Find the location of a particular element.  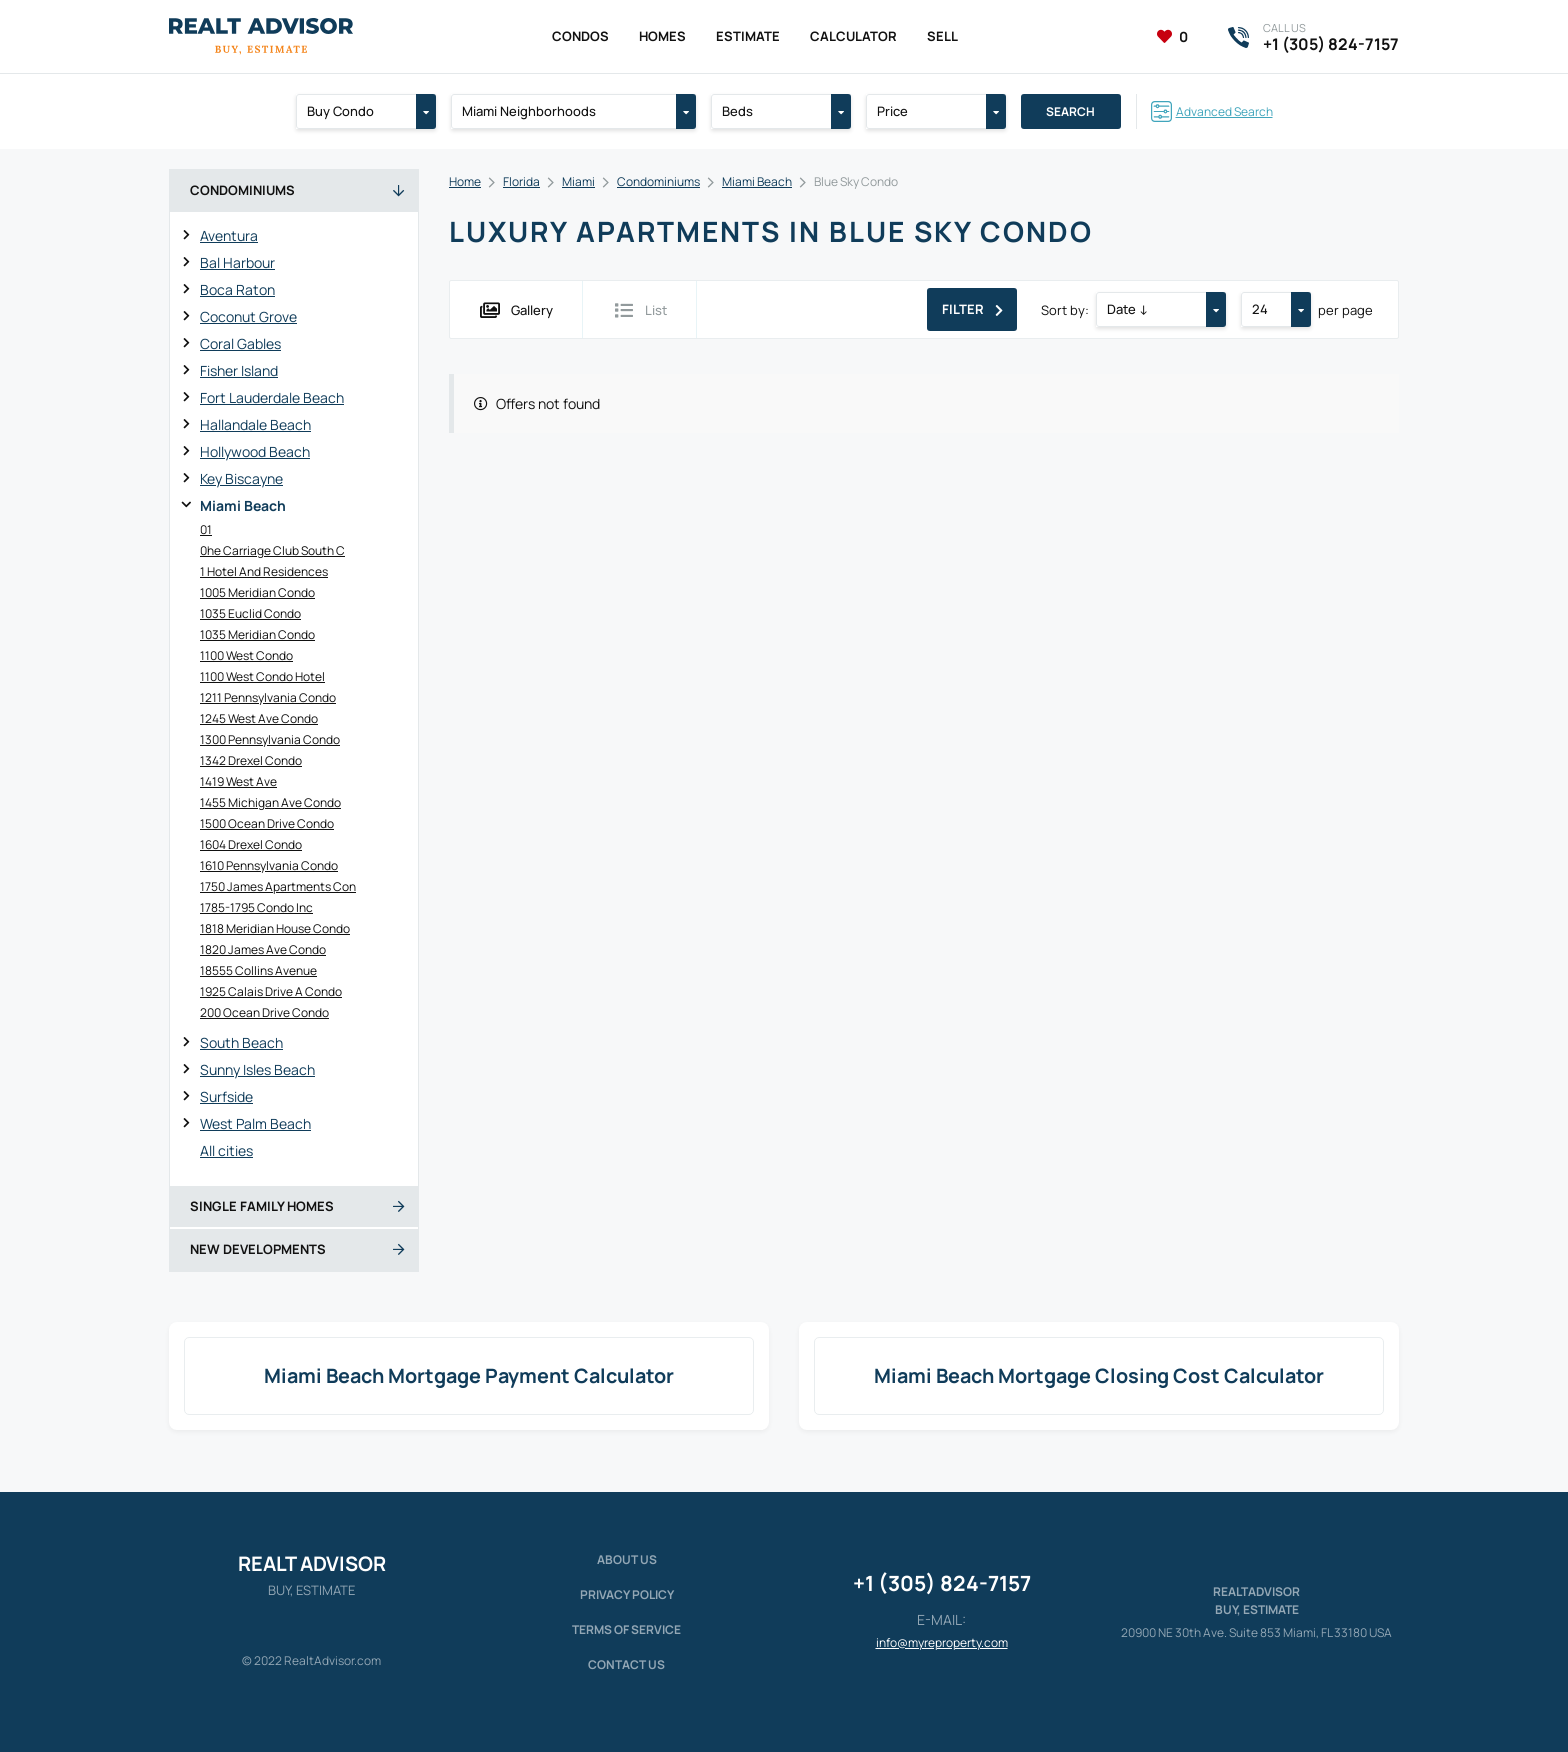

Coconut Grove is located at coordinates (248, 316).